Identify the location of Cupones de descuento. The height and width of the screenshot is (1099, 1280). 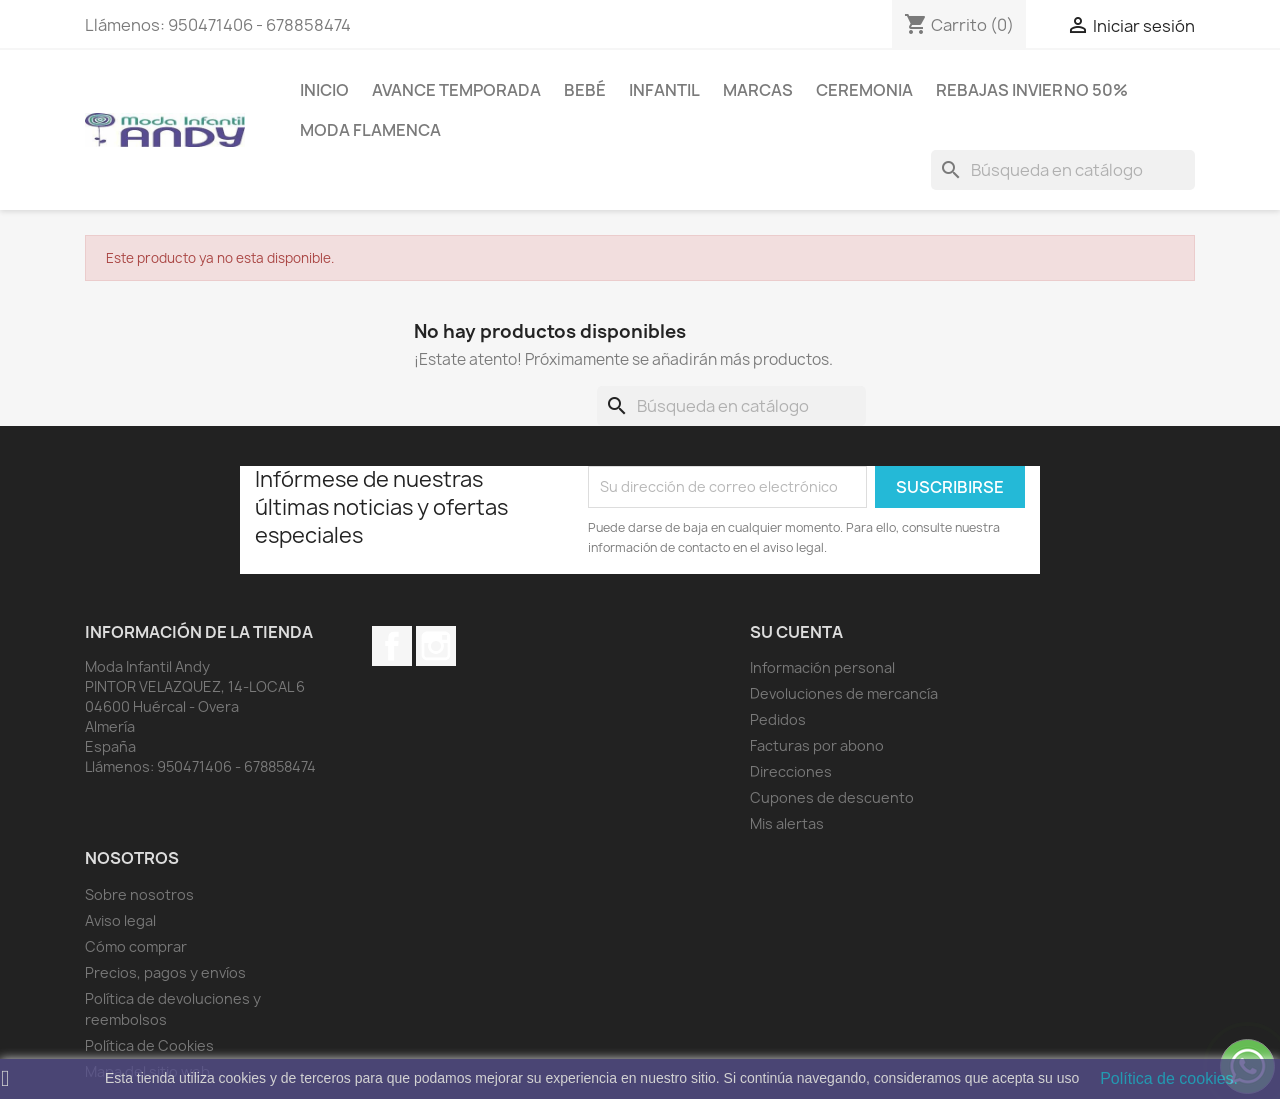
(832, 797).